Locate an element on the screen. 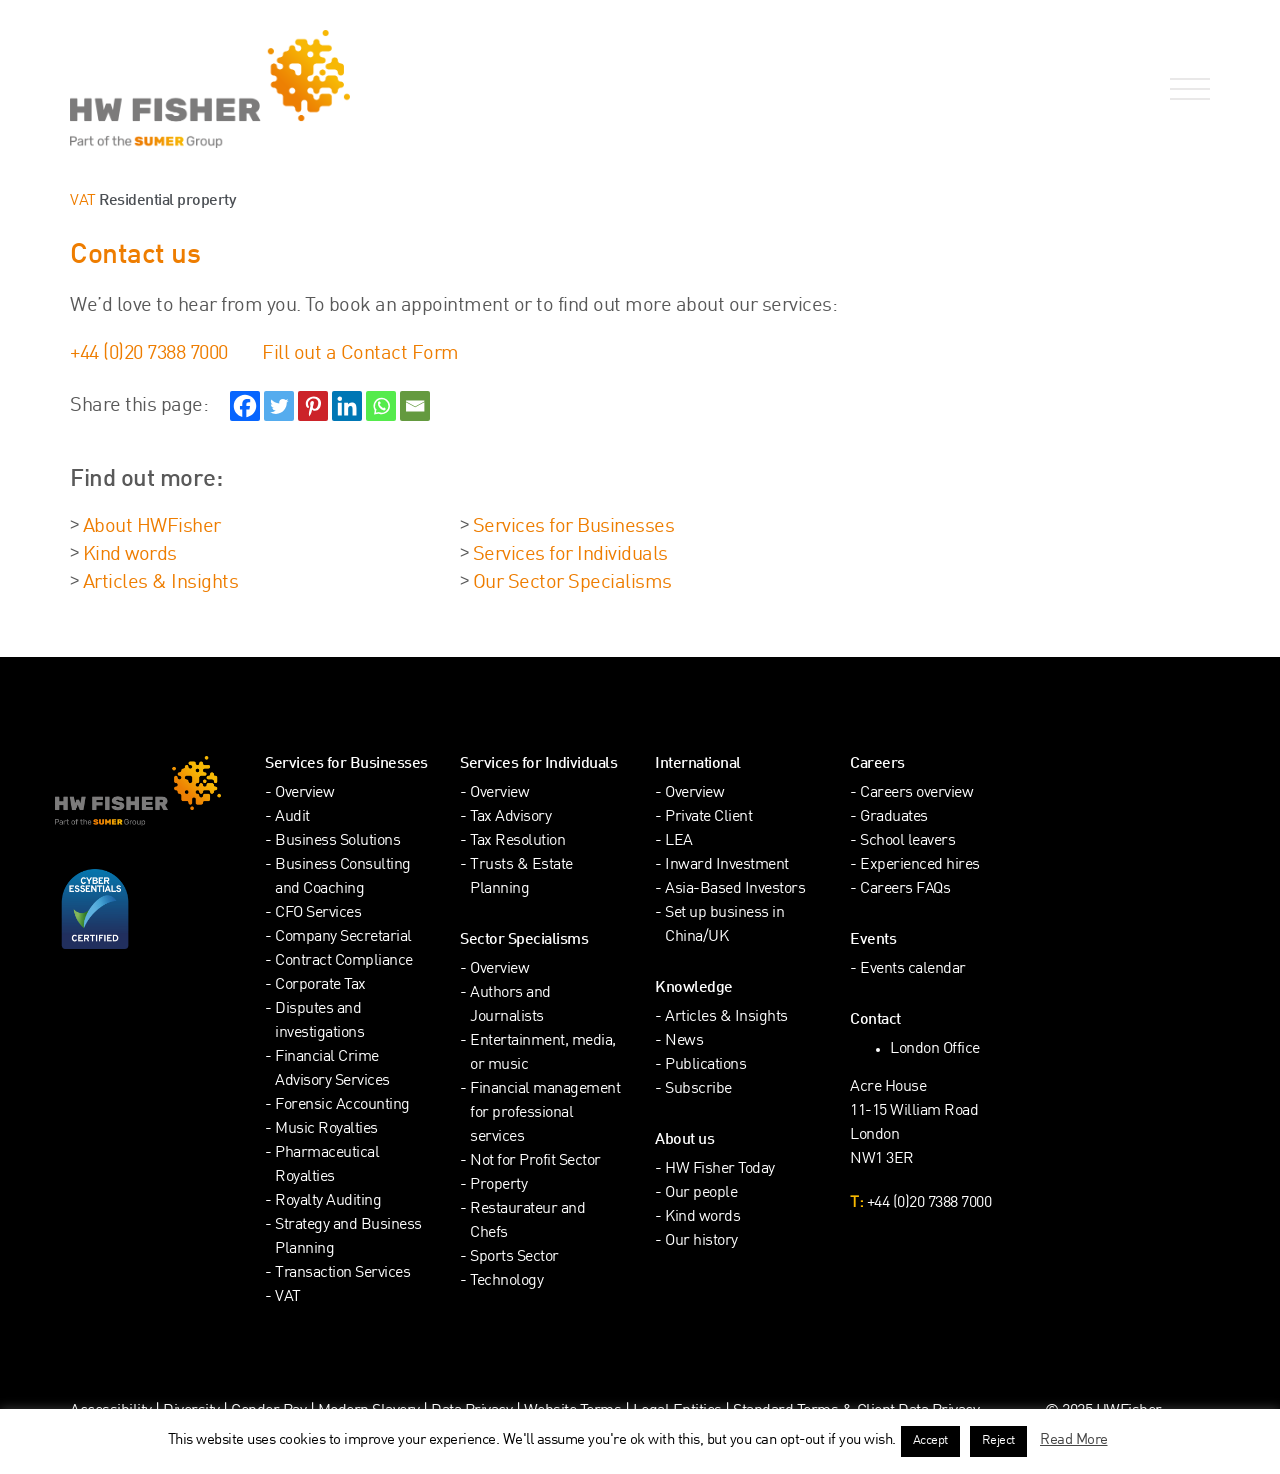 Image resolution: width=1280 pixels, height=1474 pixels. Property is located at coordinates (498, 1185).